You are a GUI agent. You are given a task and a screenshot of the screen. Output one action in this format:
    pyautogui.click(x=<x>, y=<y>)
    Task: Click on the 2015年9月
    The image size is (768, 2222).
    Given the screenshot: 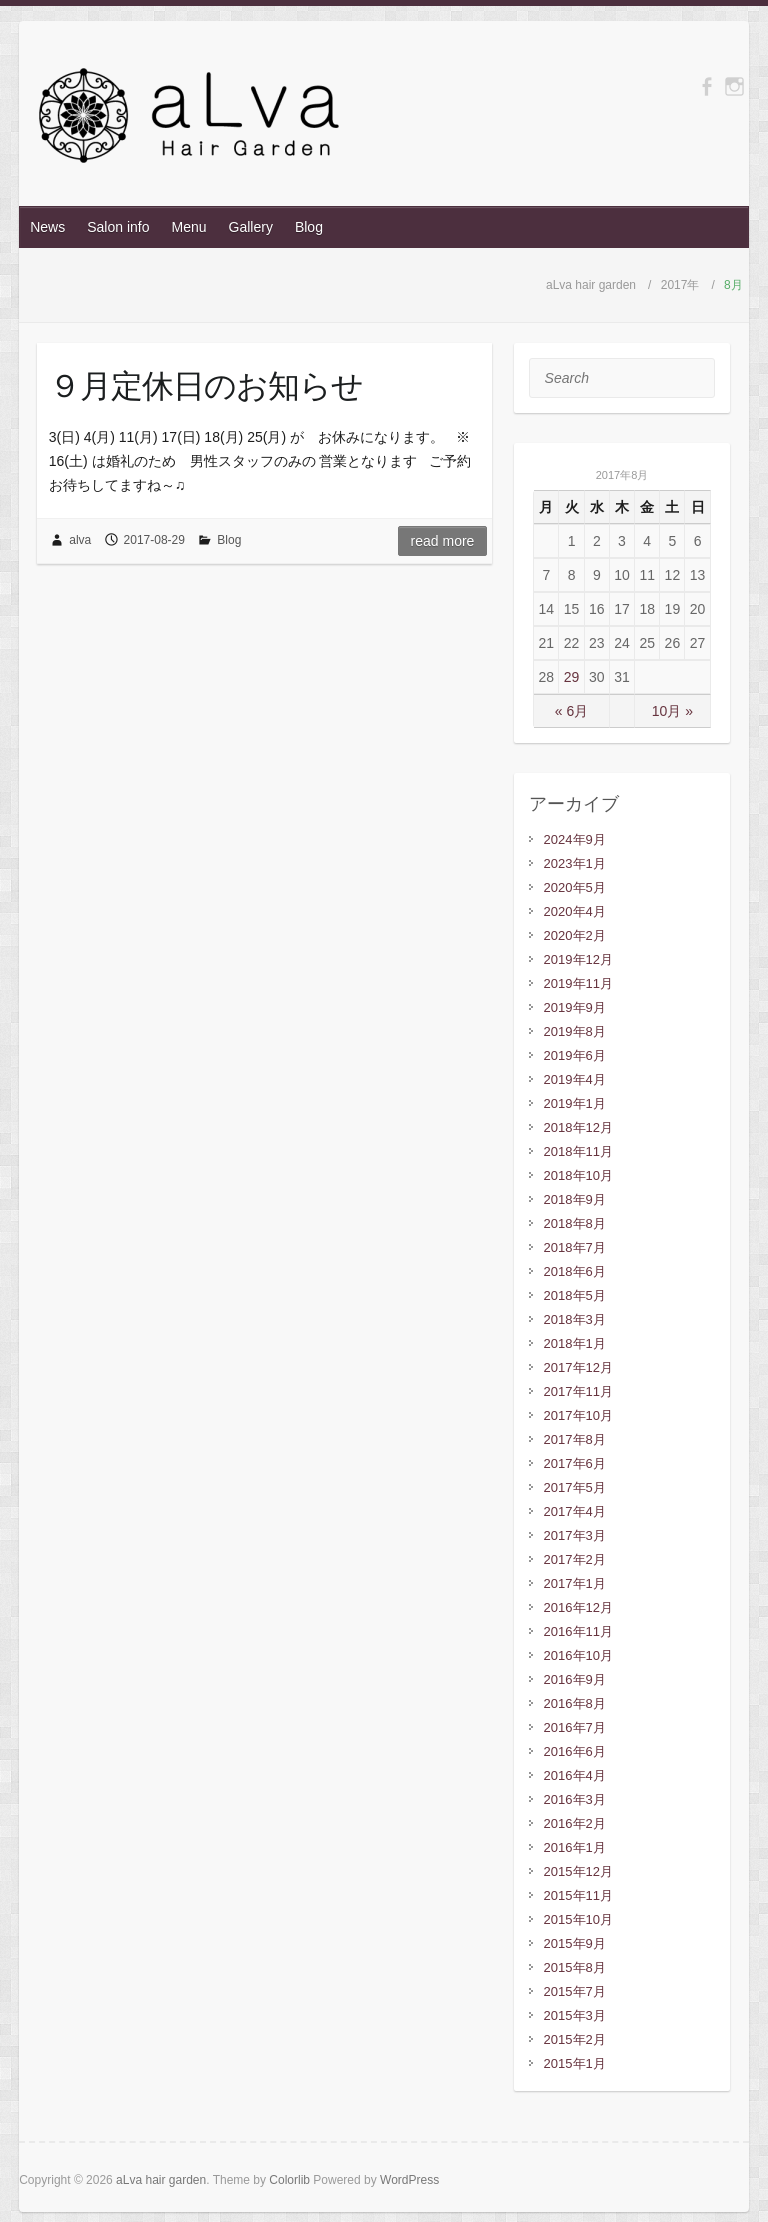 What is the action you would take?
    pyautogui.click(x=575, y=1943)
    